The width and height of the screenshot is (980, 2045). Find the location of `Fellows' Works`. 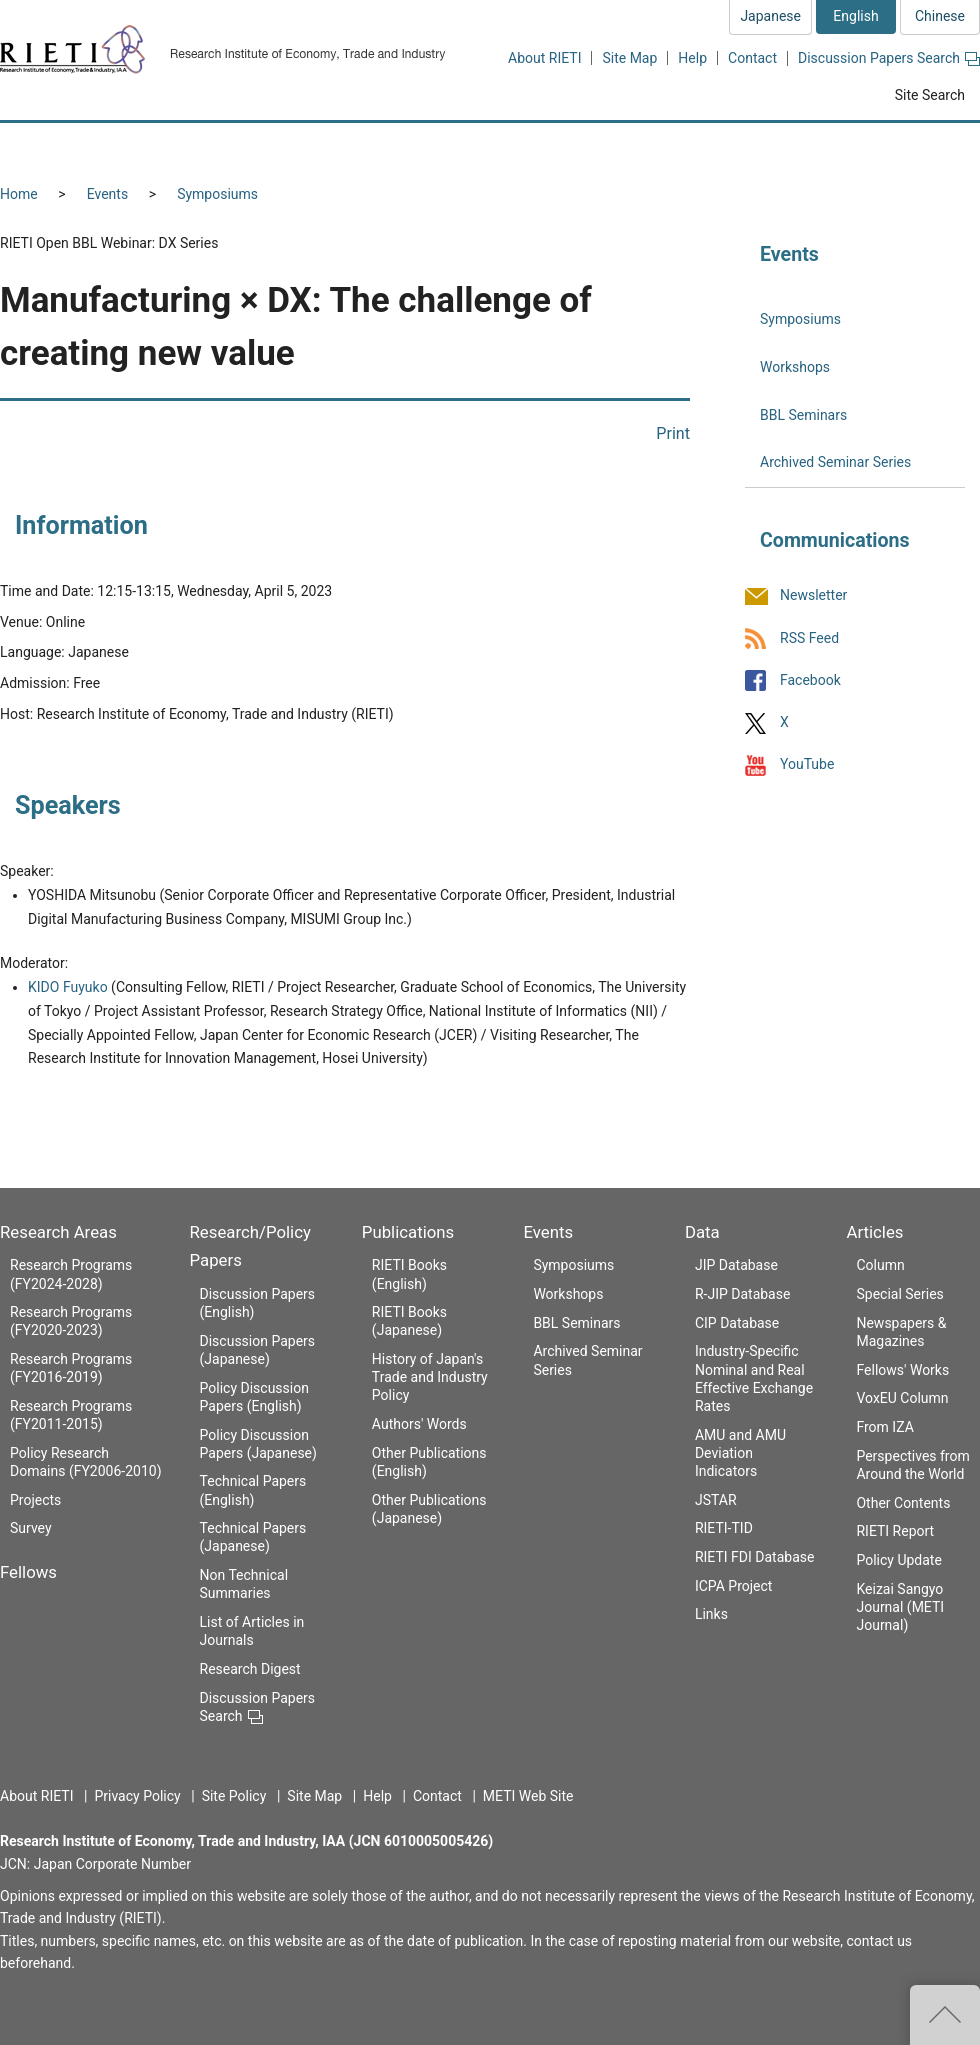

Fellows' Works is located at coordinates (902, 1370).